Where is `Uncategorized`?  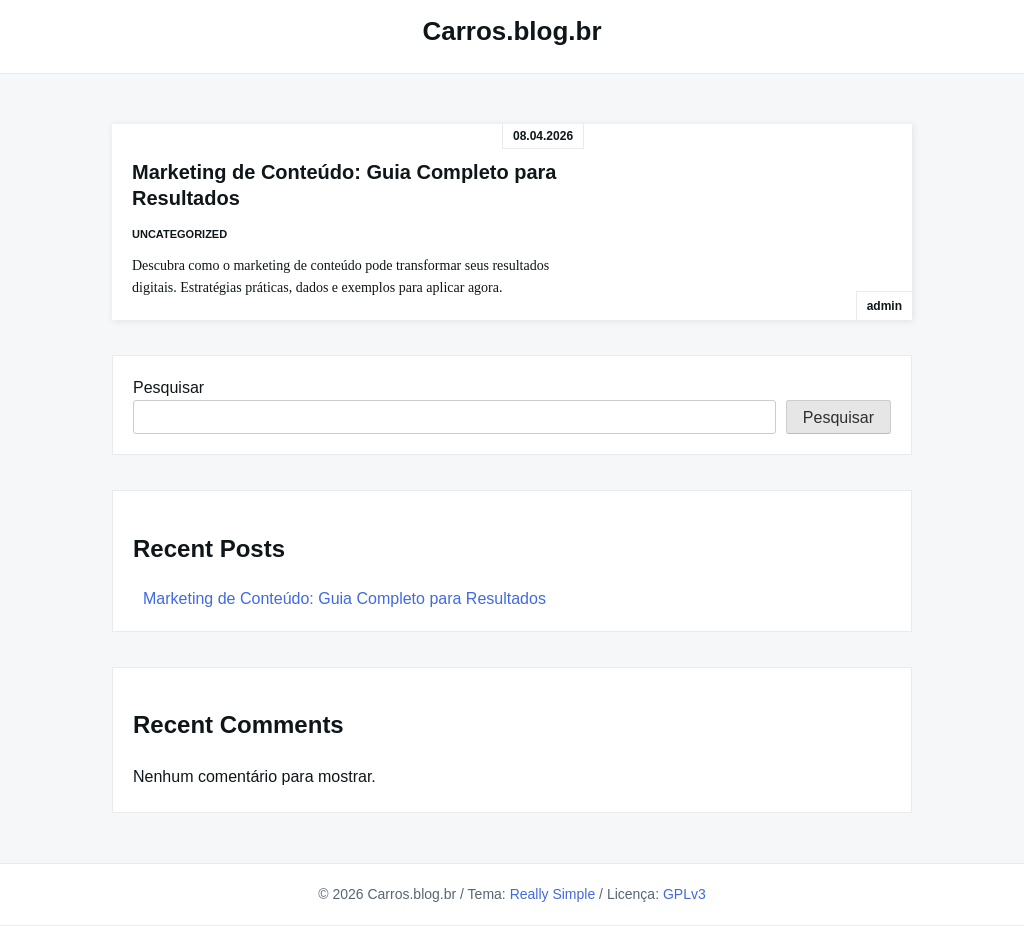
Uncategorized is located at coordinates (179, 234).